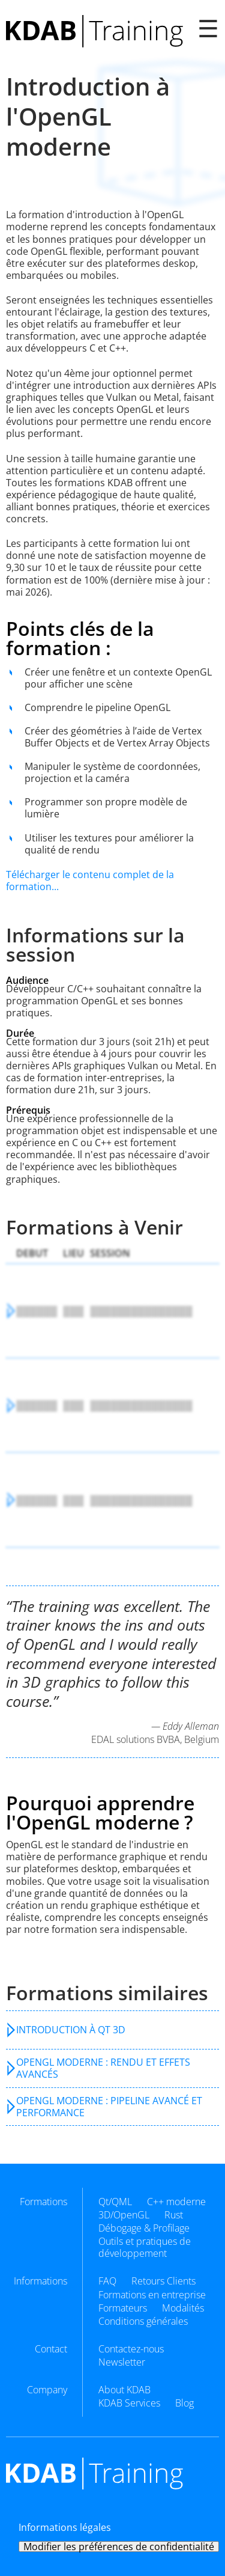 Image resolution: width=225 pixels, height=2576 pixels. I want to click on Rust, so click(173, 2214).